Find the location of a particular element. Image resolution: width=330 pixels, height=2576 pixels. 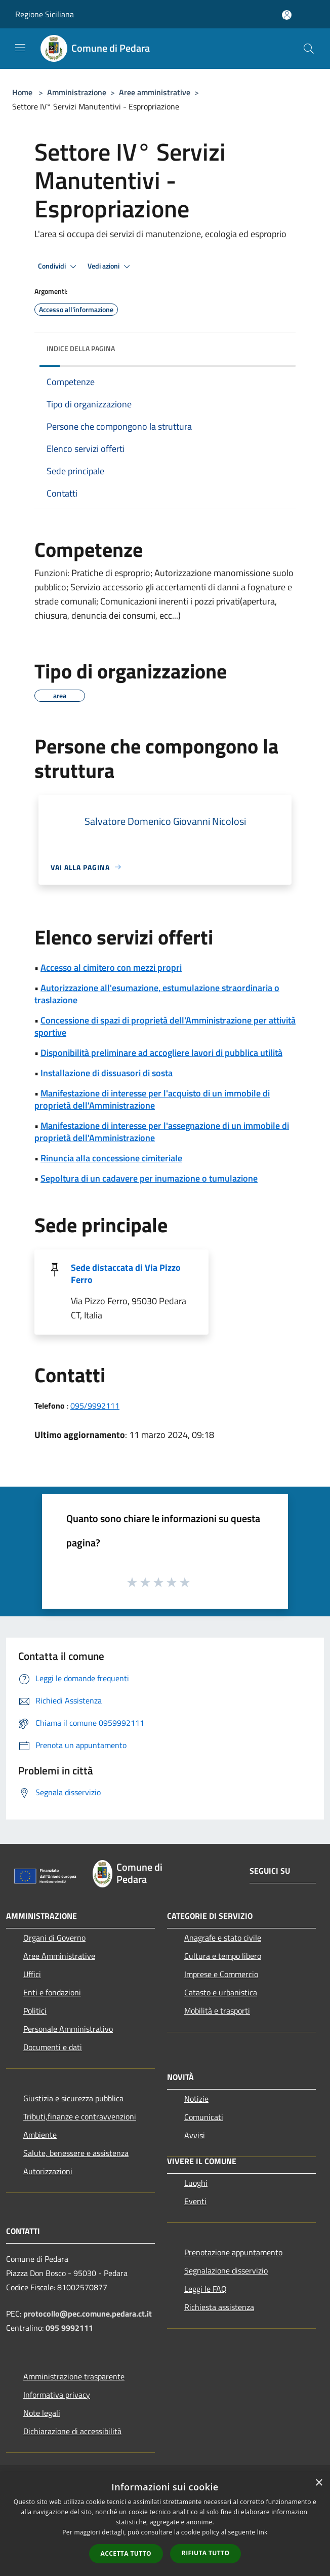

protocollo@pec.comune.pedara.ct.it is located at coordinates (87, 2313).